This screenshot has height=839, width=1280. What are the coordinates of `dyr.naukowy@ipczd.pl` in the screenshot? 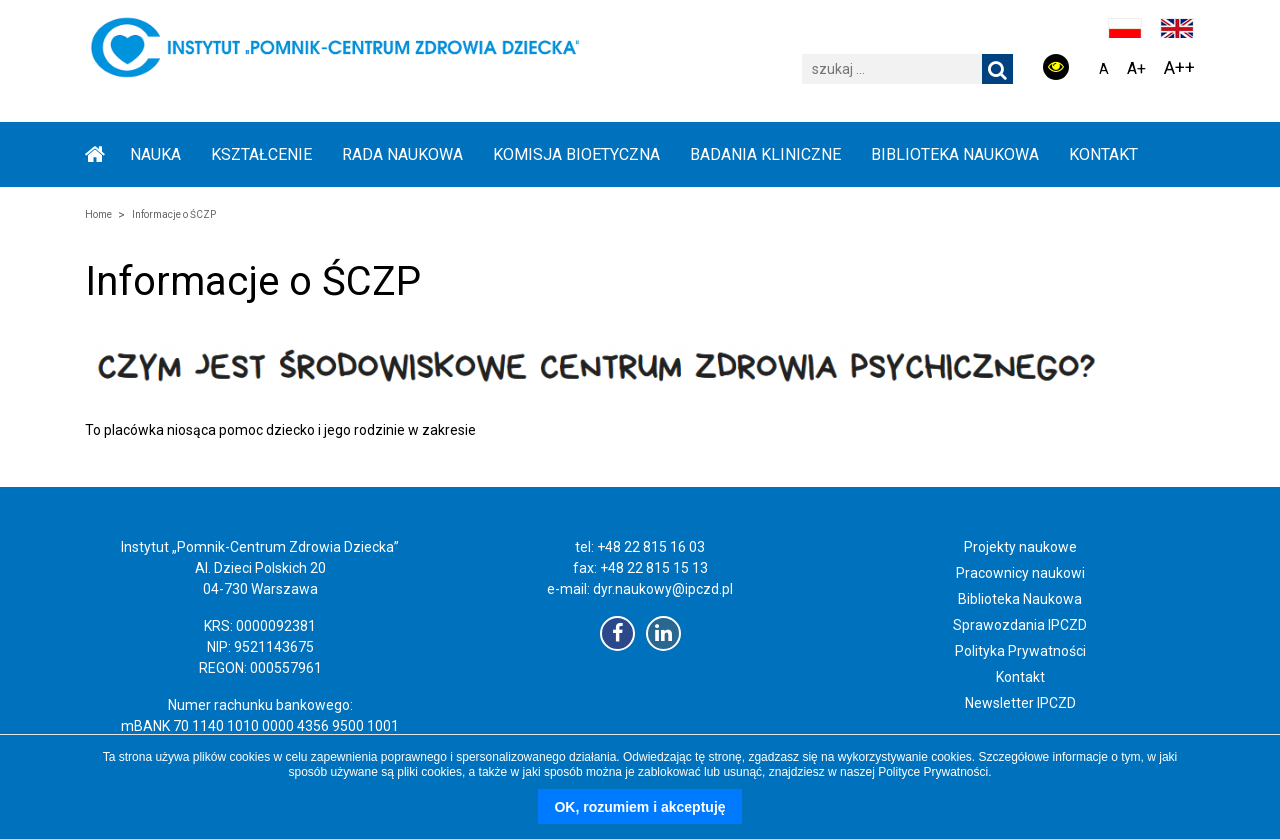 It's located at (663, 589).